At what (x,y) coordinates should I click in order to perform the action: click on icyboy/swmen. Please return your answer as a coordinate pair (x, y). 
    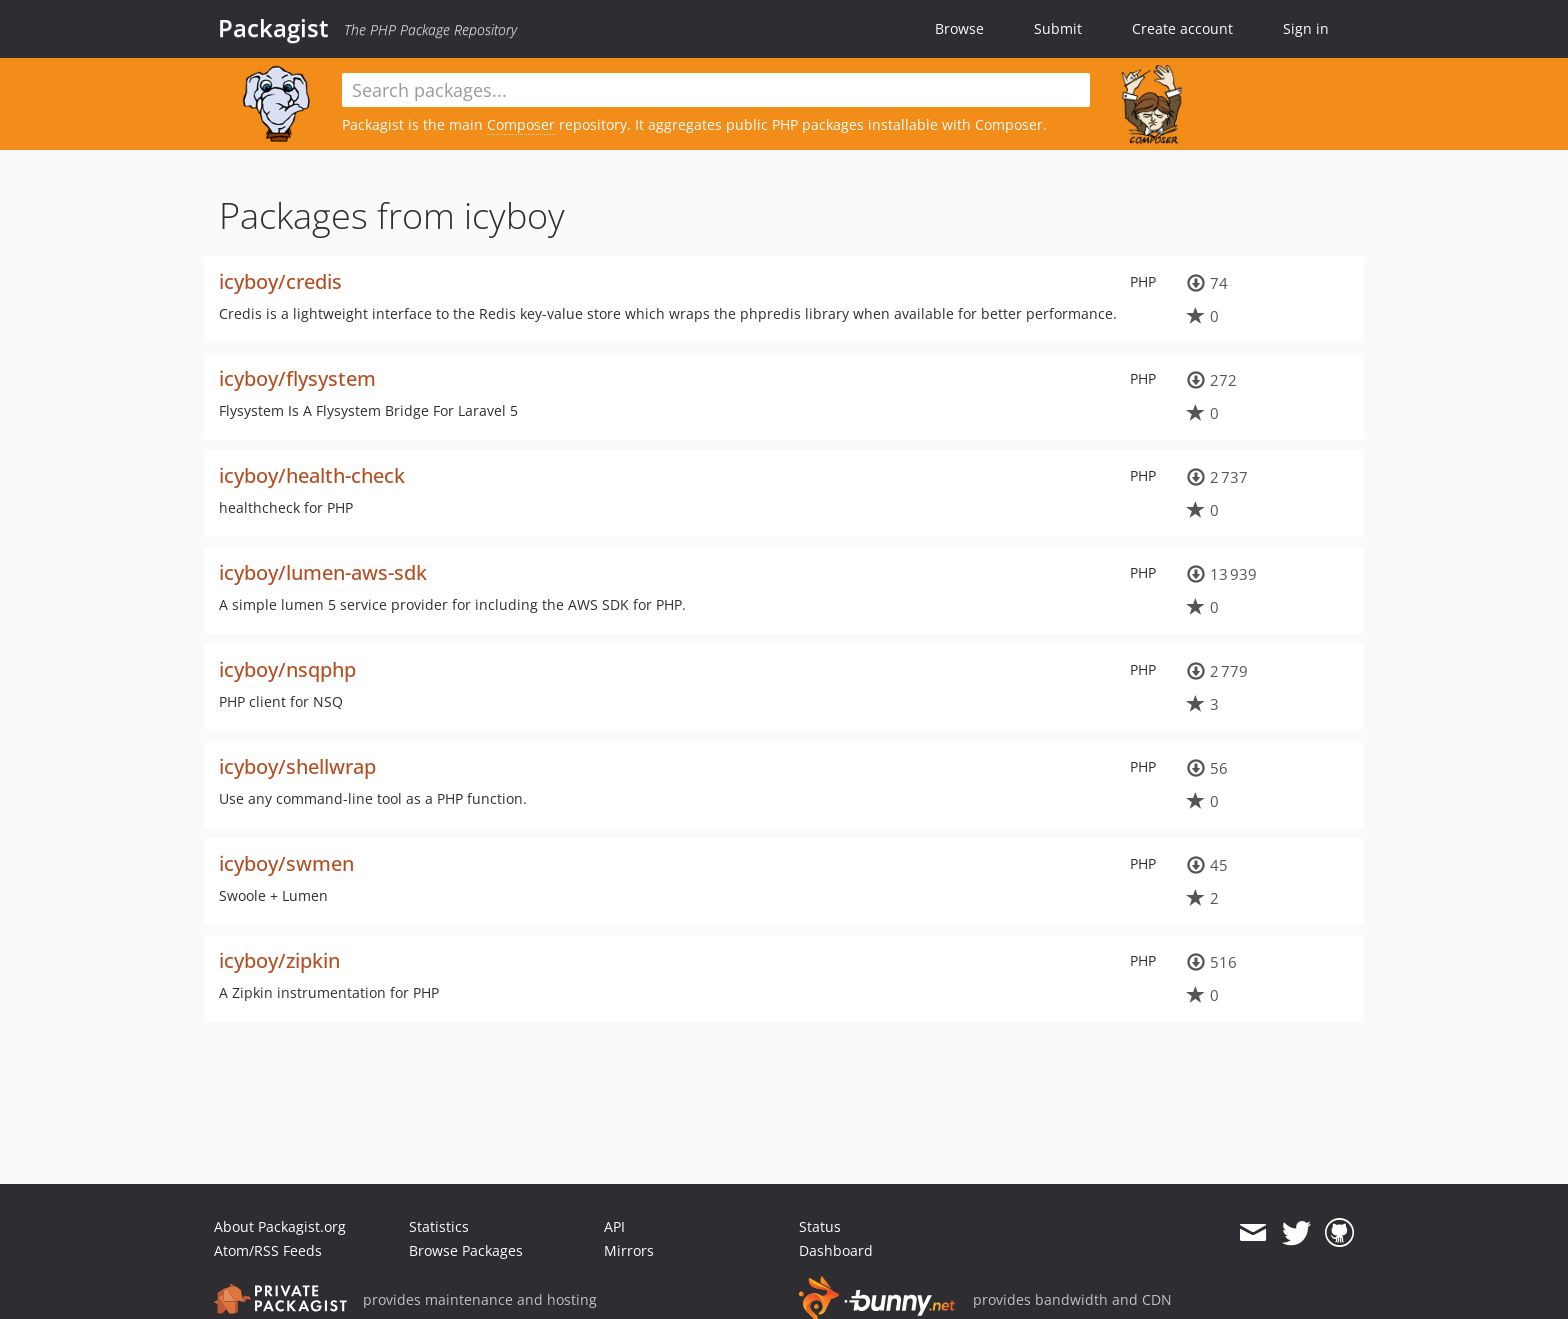
    Looking at the image, I should click on (286, 863).